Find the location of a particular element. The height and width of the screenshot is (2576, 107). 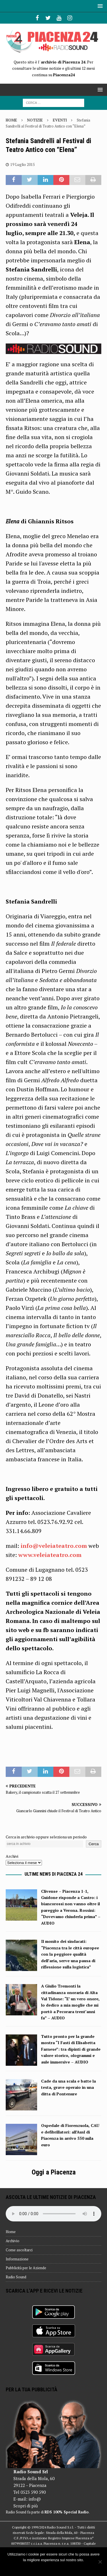

Cerca in archivio oppure seleziona un periodo is located at coordinates (46, 1837).